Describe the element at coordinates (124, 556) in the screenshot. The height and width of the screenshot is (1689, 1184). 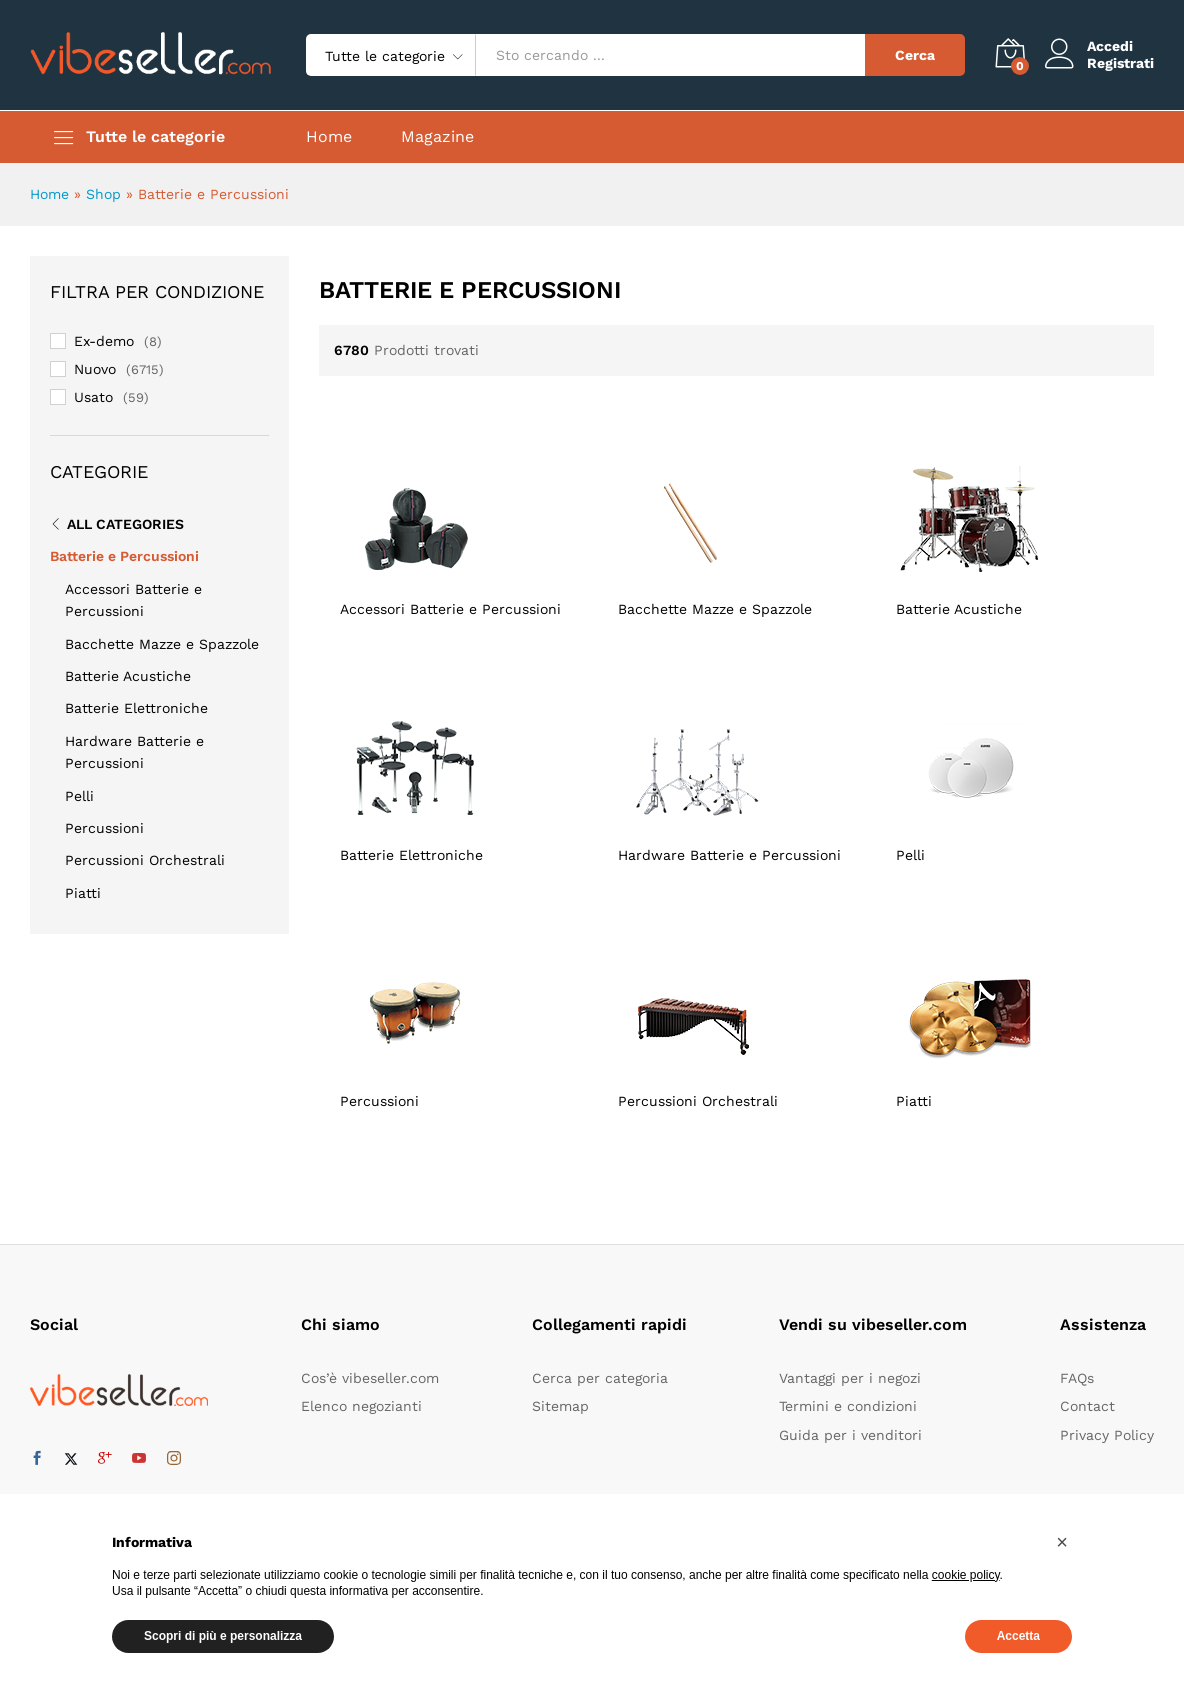
I see `Batterie e Percussioni` at that location.